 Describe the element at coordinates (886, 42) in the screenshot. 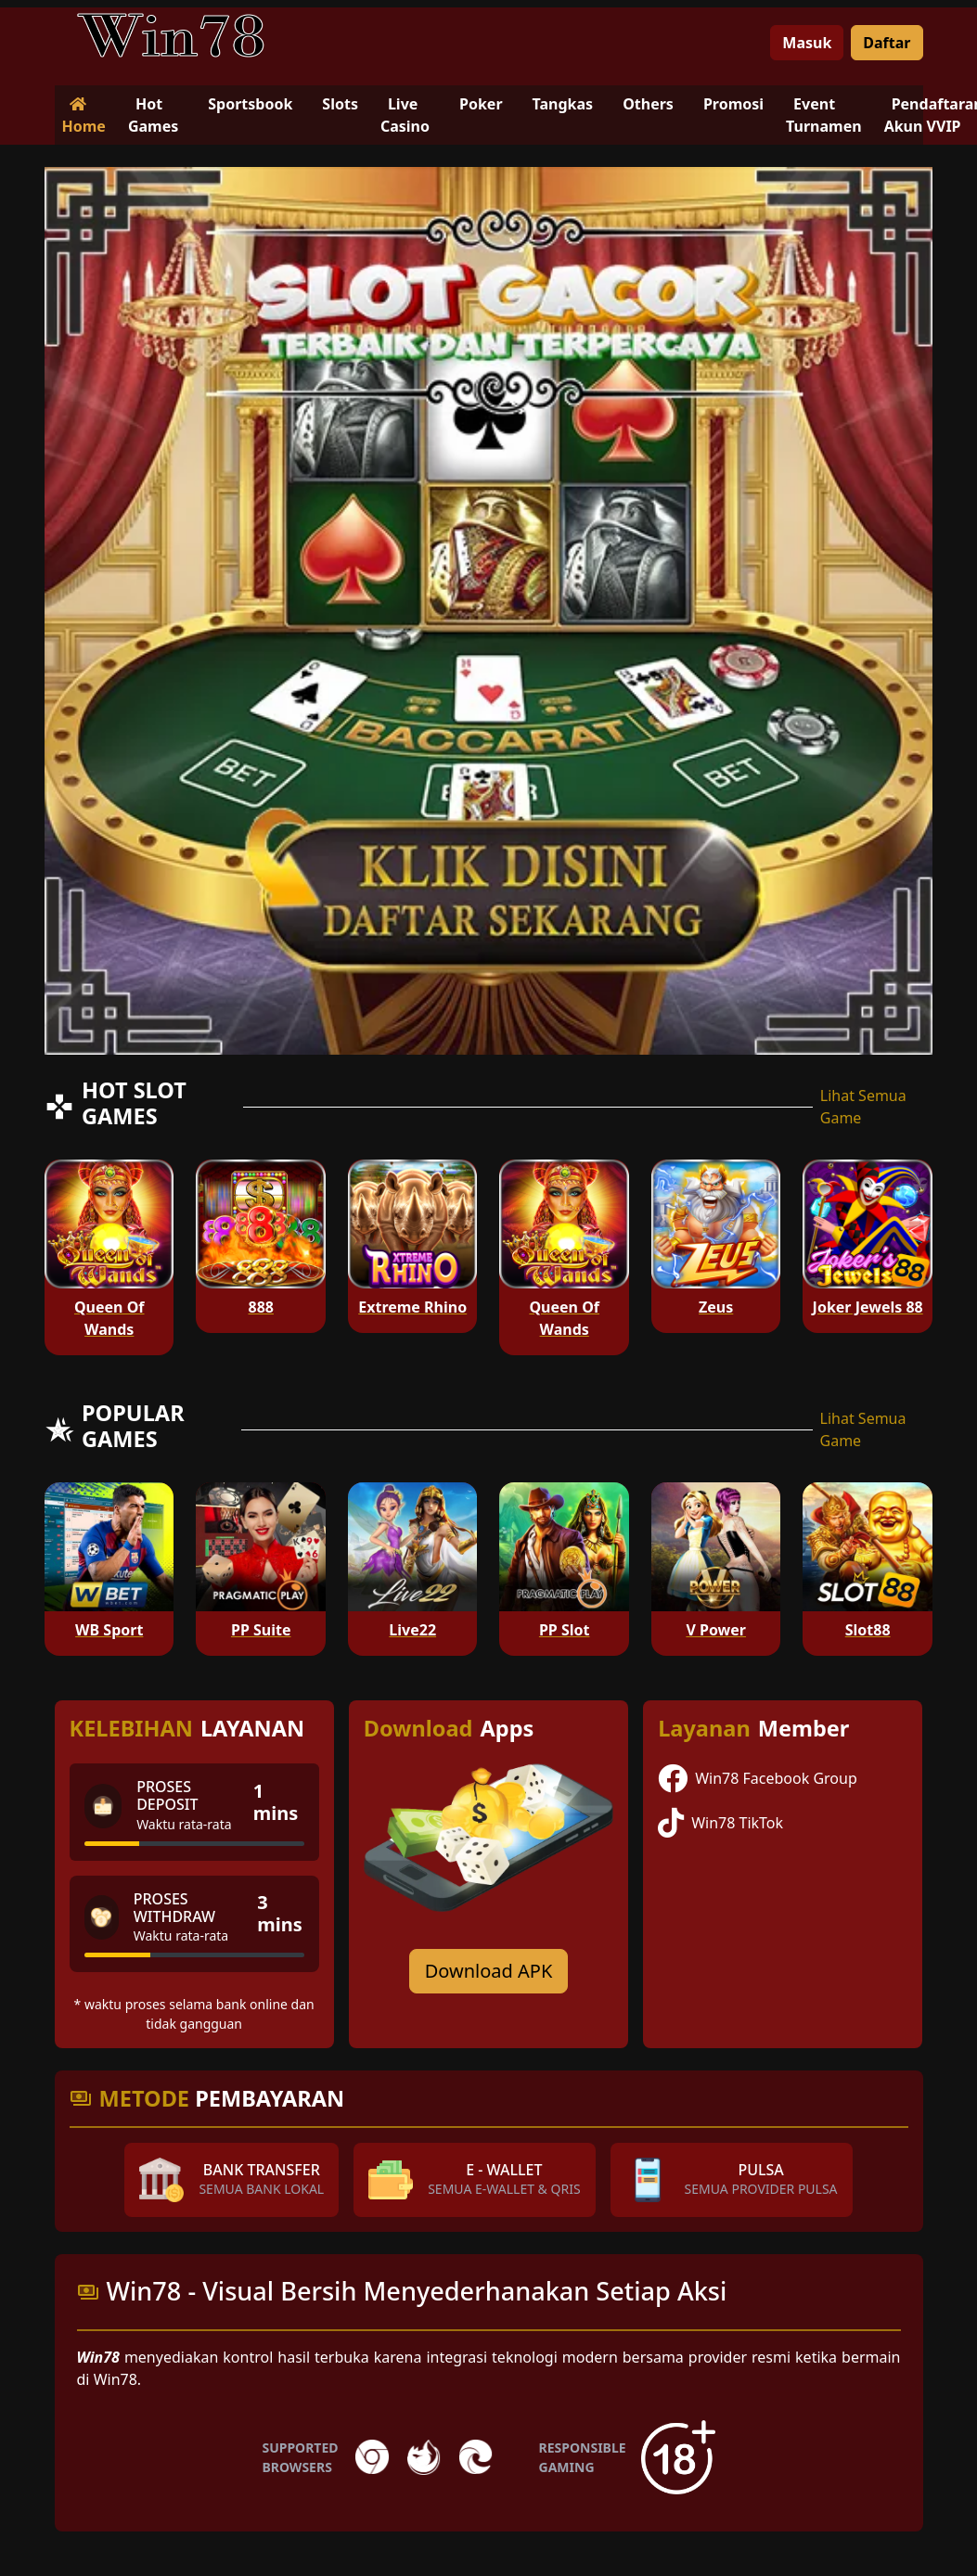

I see `Daftar` at that location.